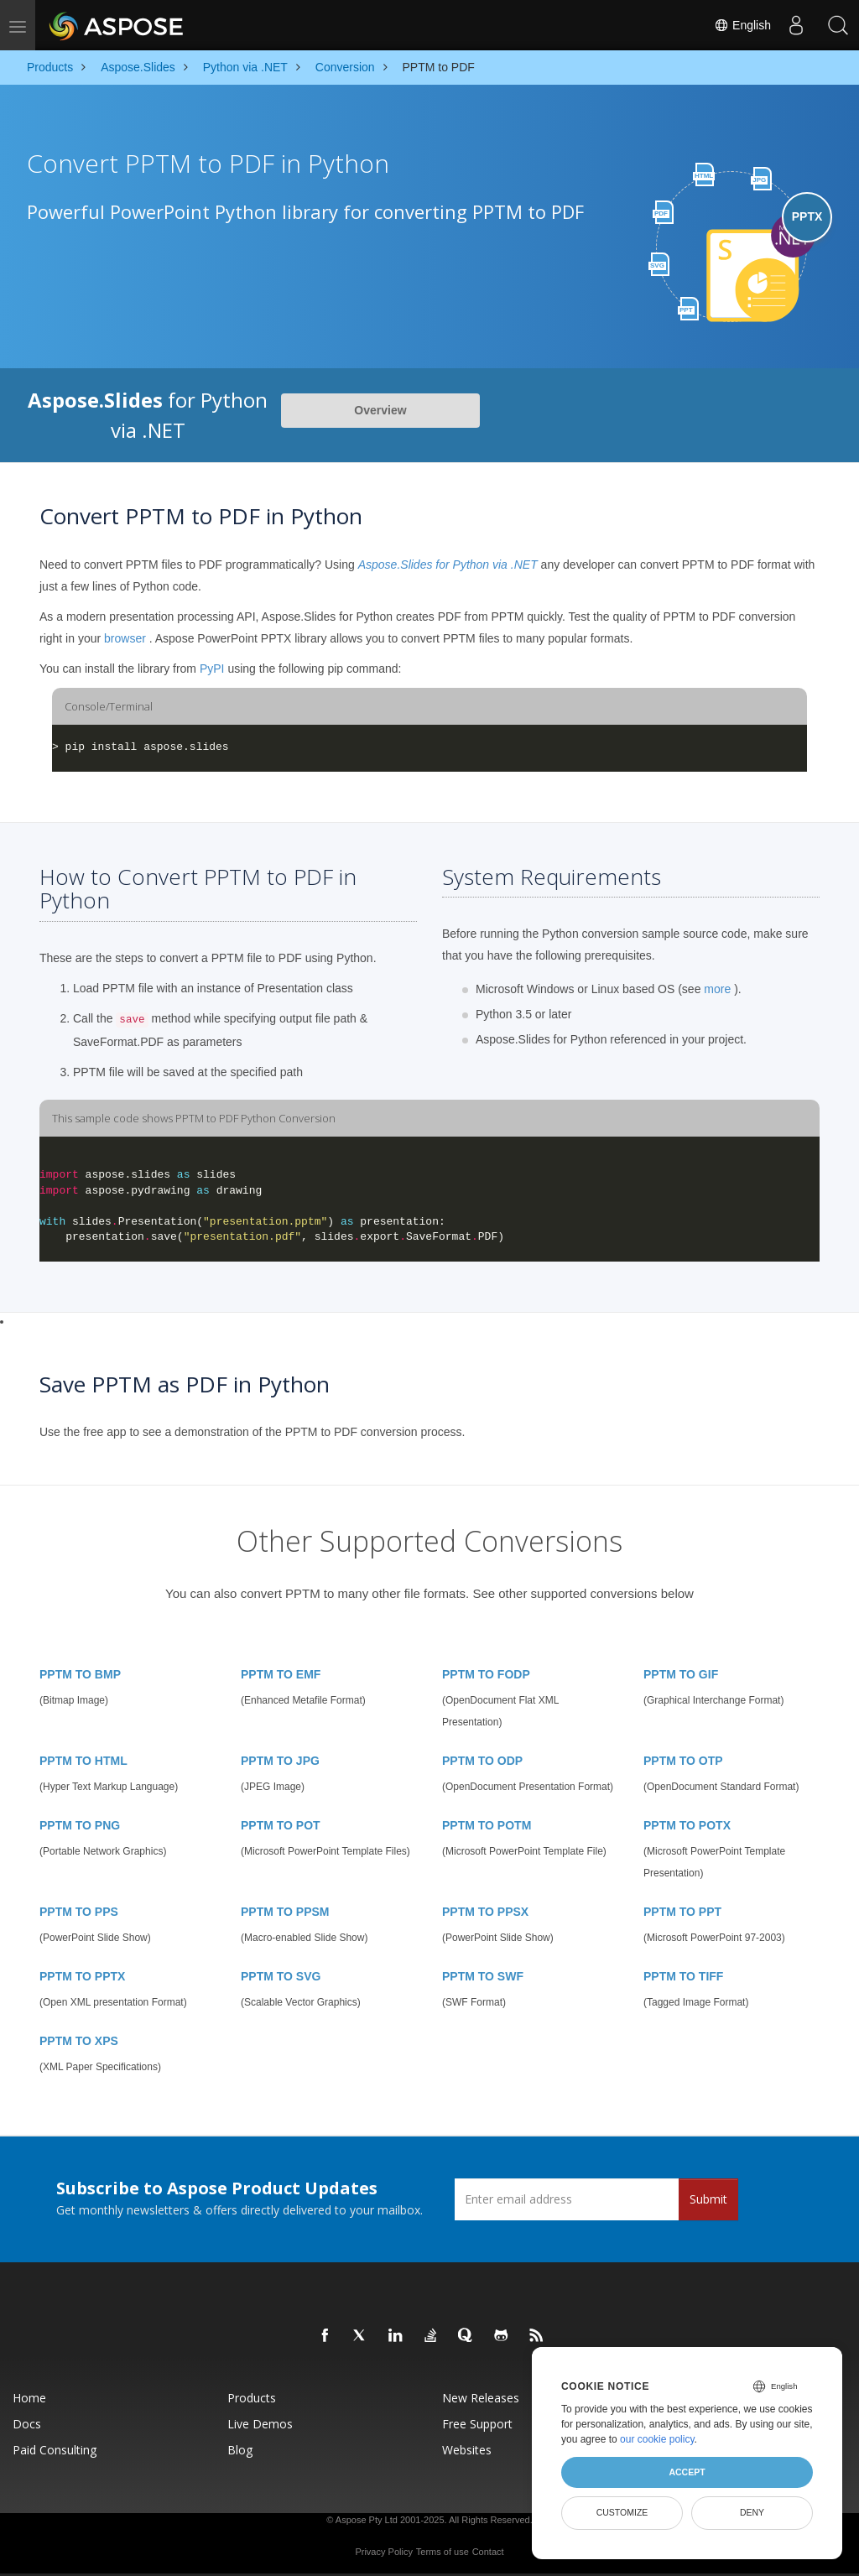 Image resolution: width=859 pixels, height=2576 pixels. I want to click on PPTM TO PPT, so click(682, 1911).